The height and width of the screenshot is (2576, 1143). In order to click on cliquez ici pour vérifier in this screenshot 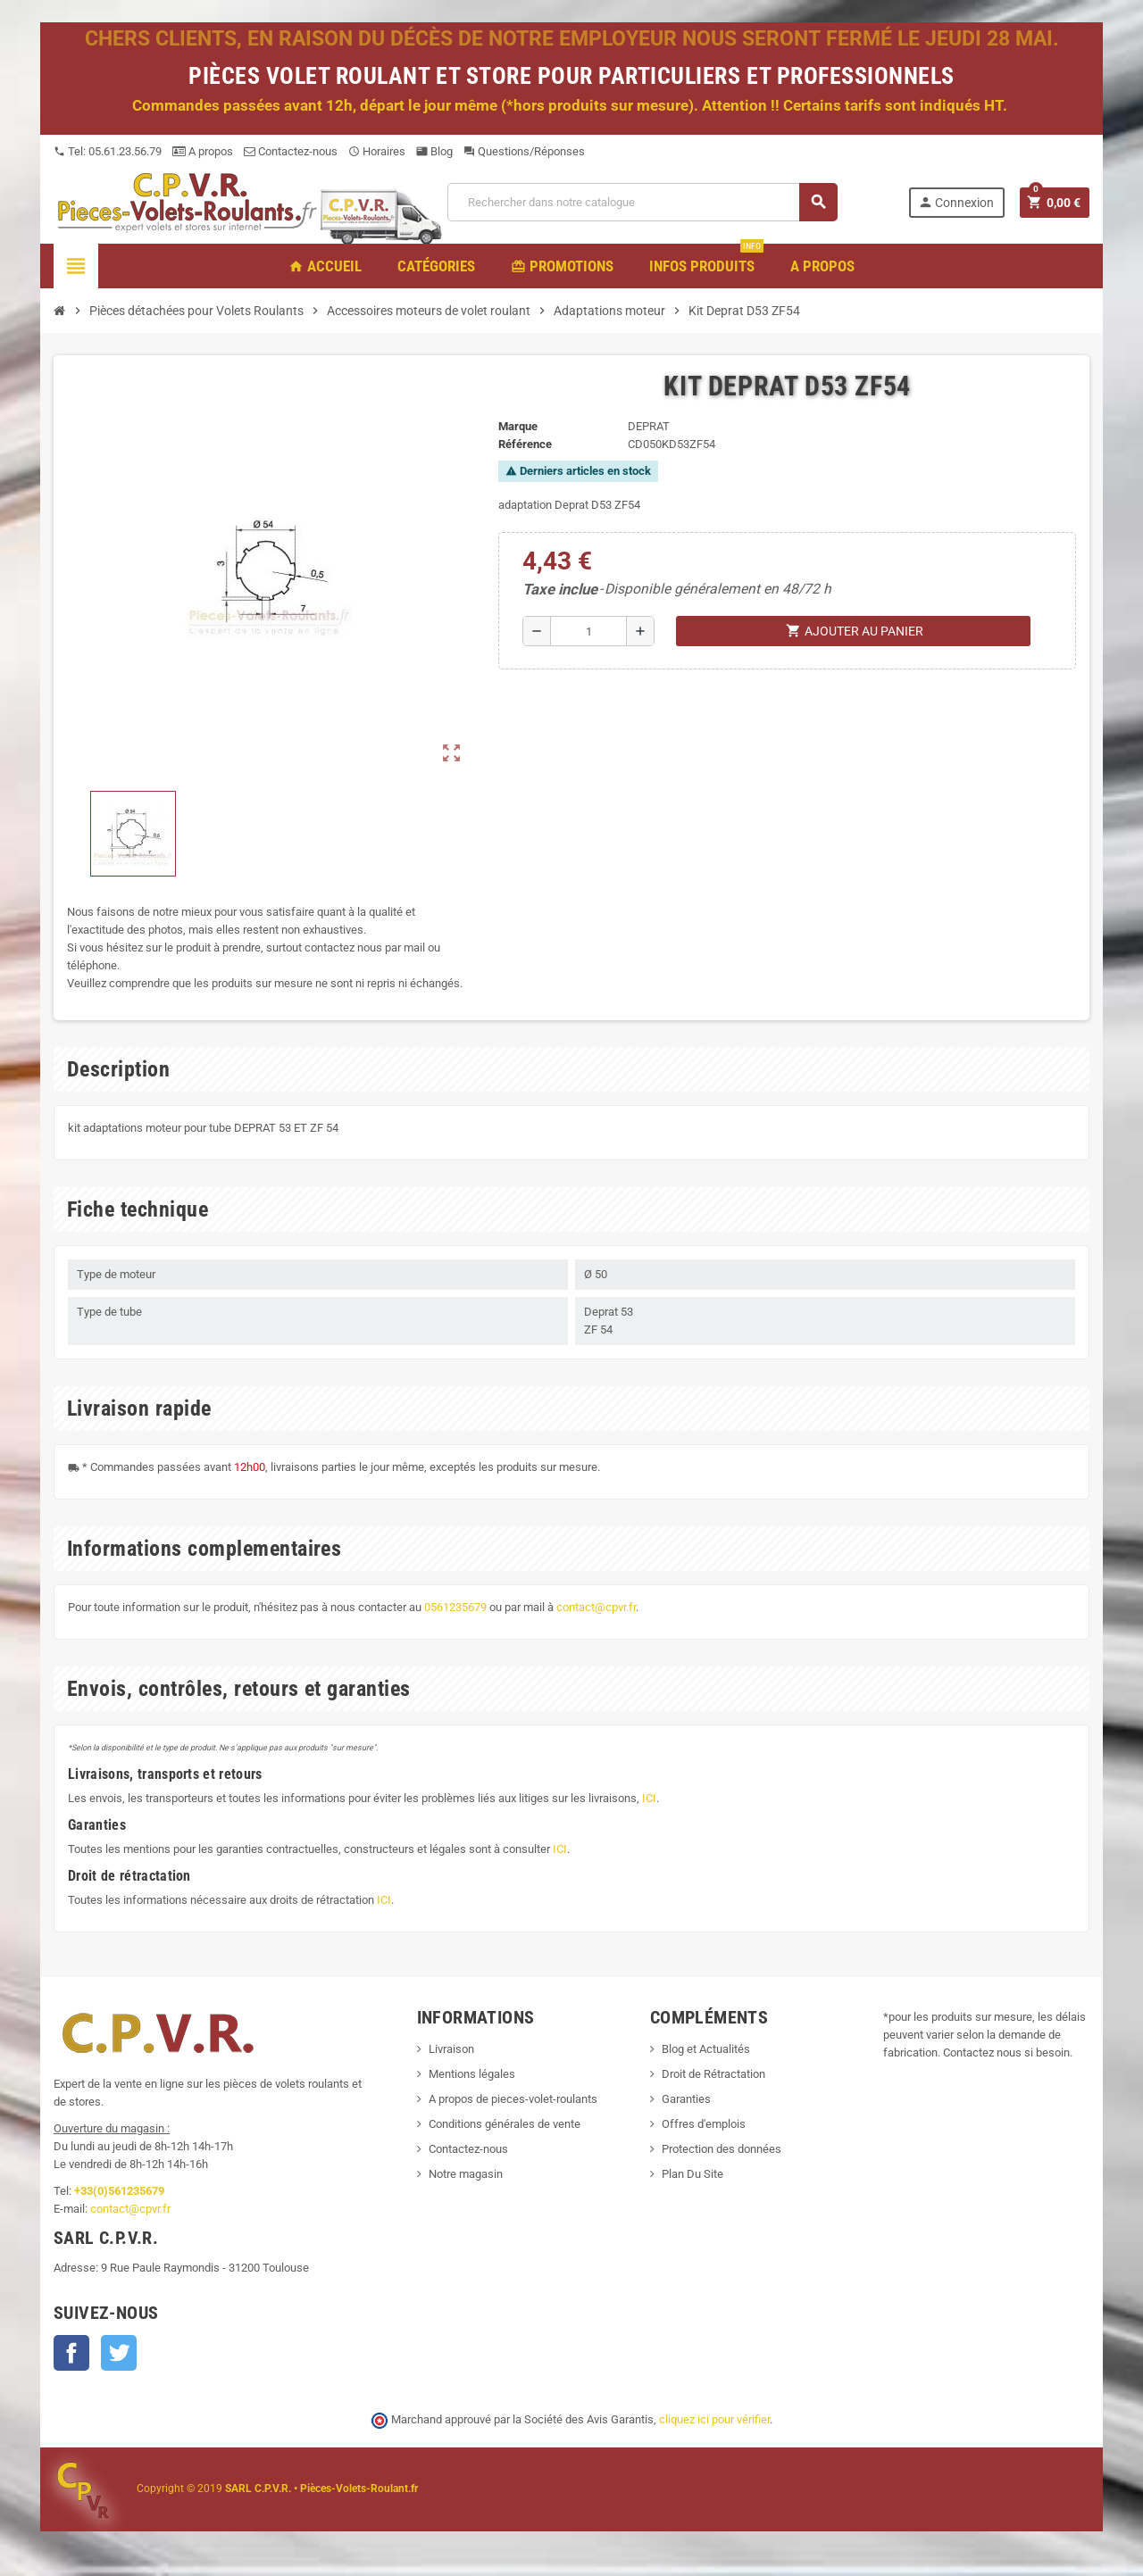, I will do `click(714, 2419)`.